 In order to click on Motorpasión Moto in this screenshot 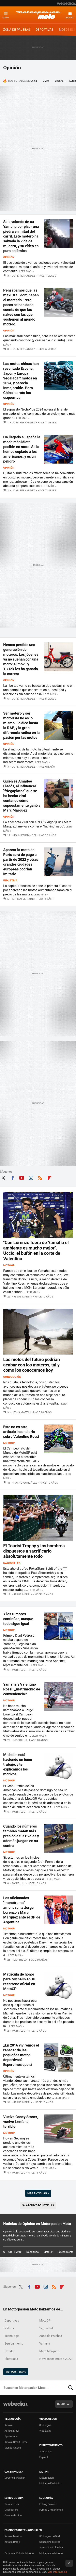, I will do `click(49, 2483)`.